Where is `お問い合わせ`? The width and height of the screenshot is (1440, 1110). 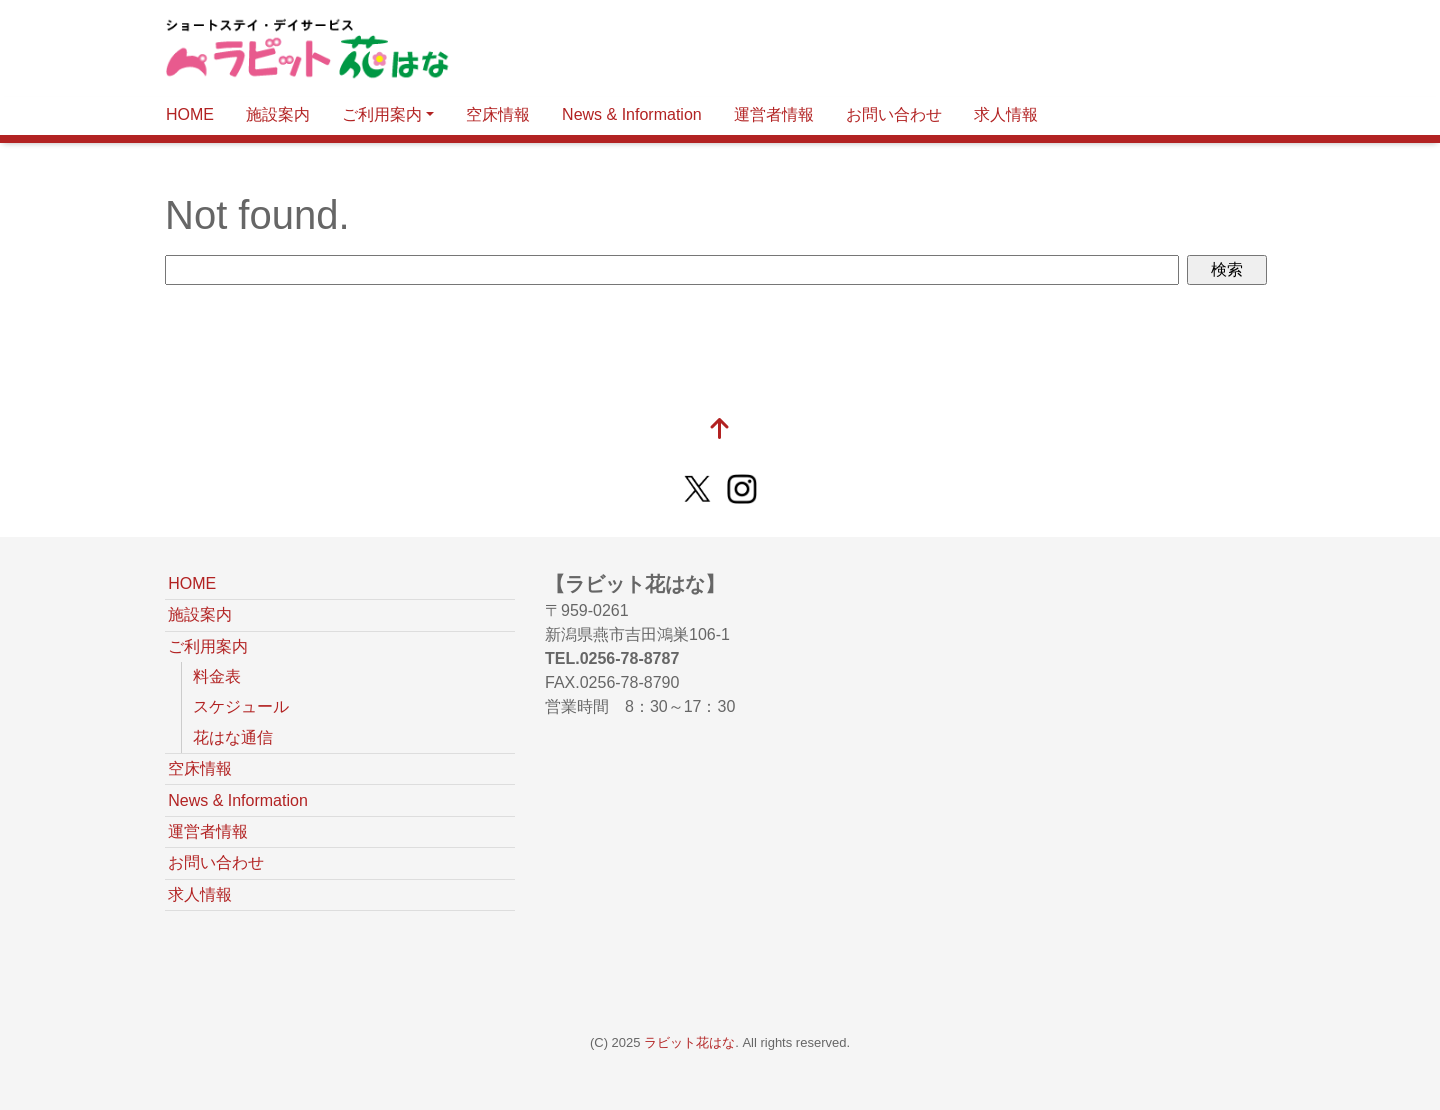
お問い合わせ is located at coordinates (894, 114).